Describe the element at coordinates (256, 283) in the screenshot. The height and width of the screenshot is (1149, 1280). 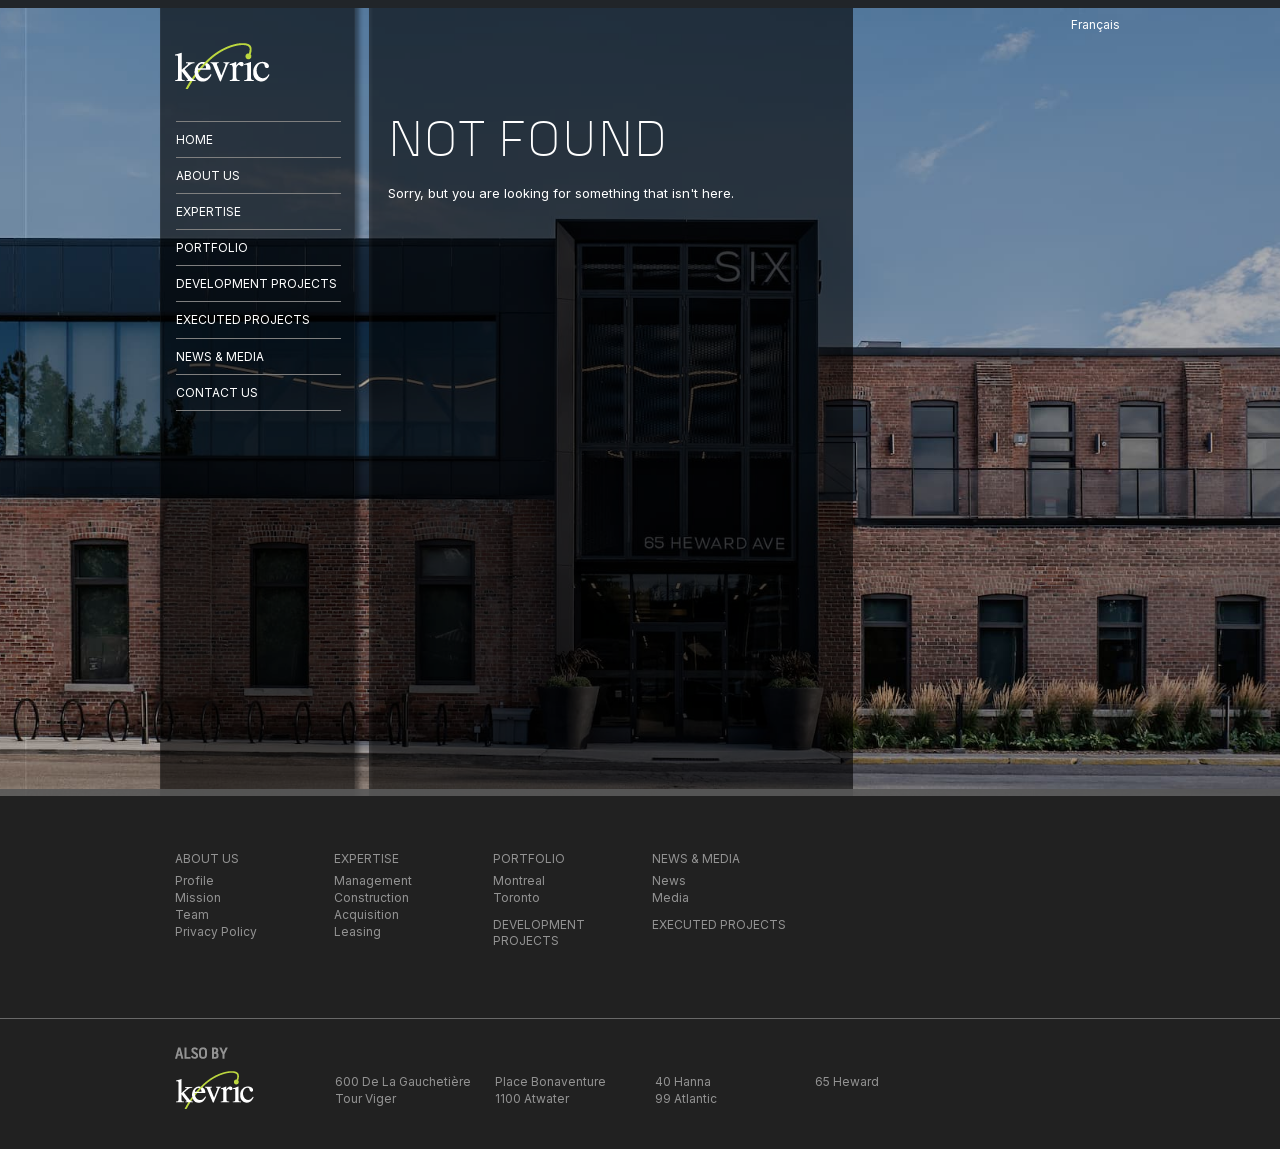
I see `DEVELOPMENT PROJECTS` at that location.